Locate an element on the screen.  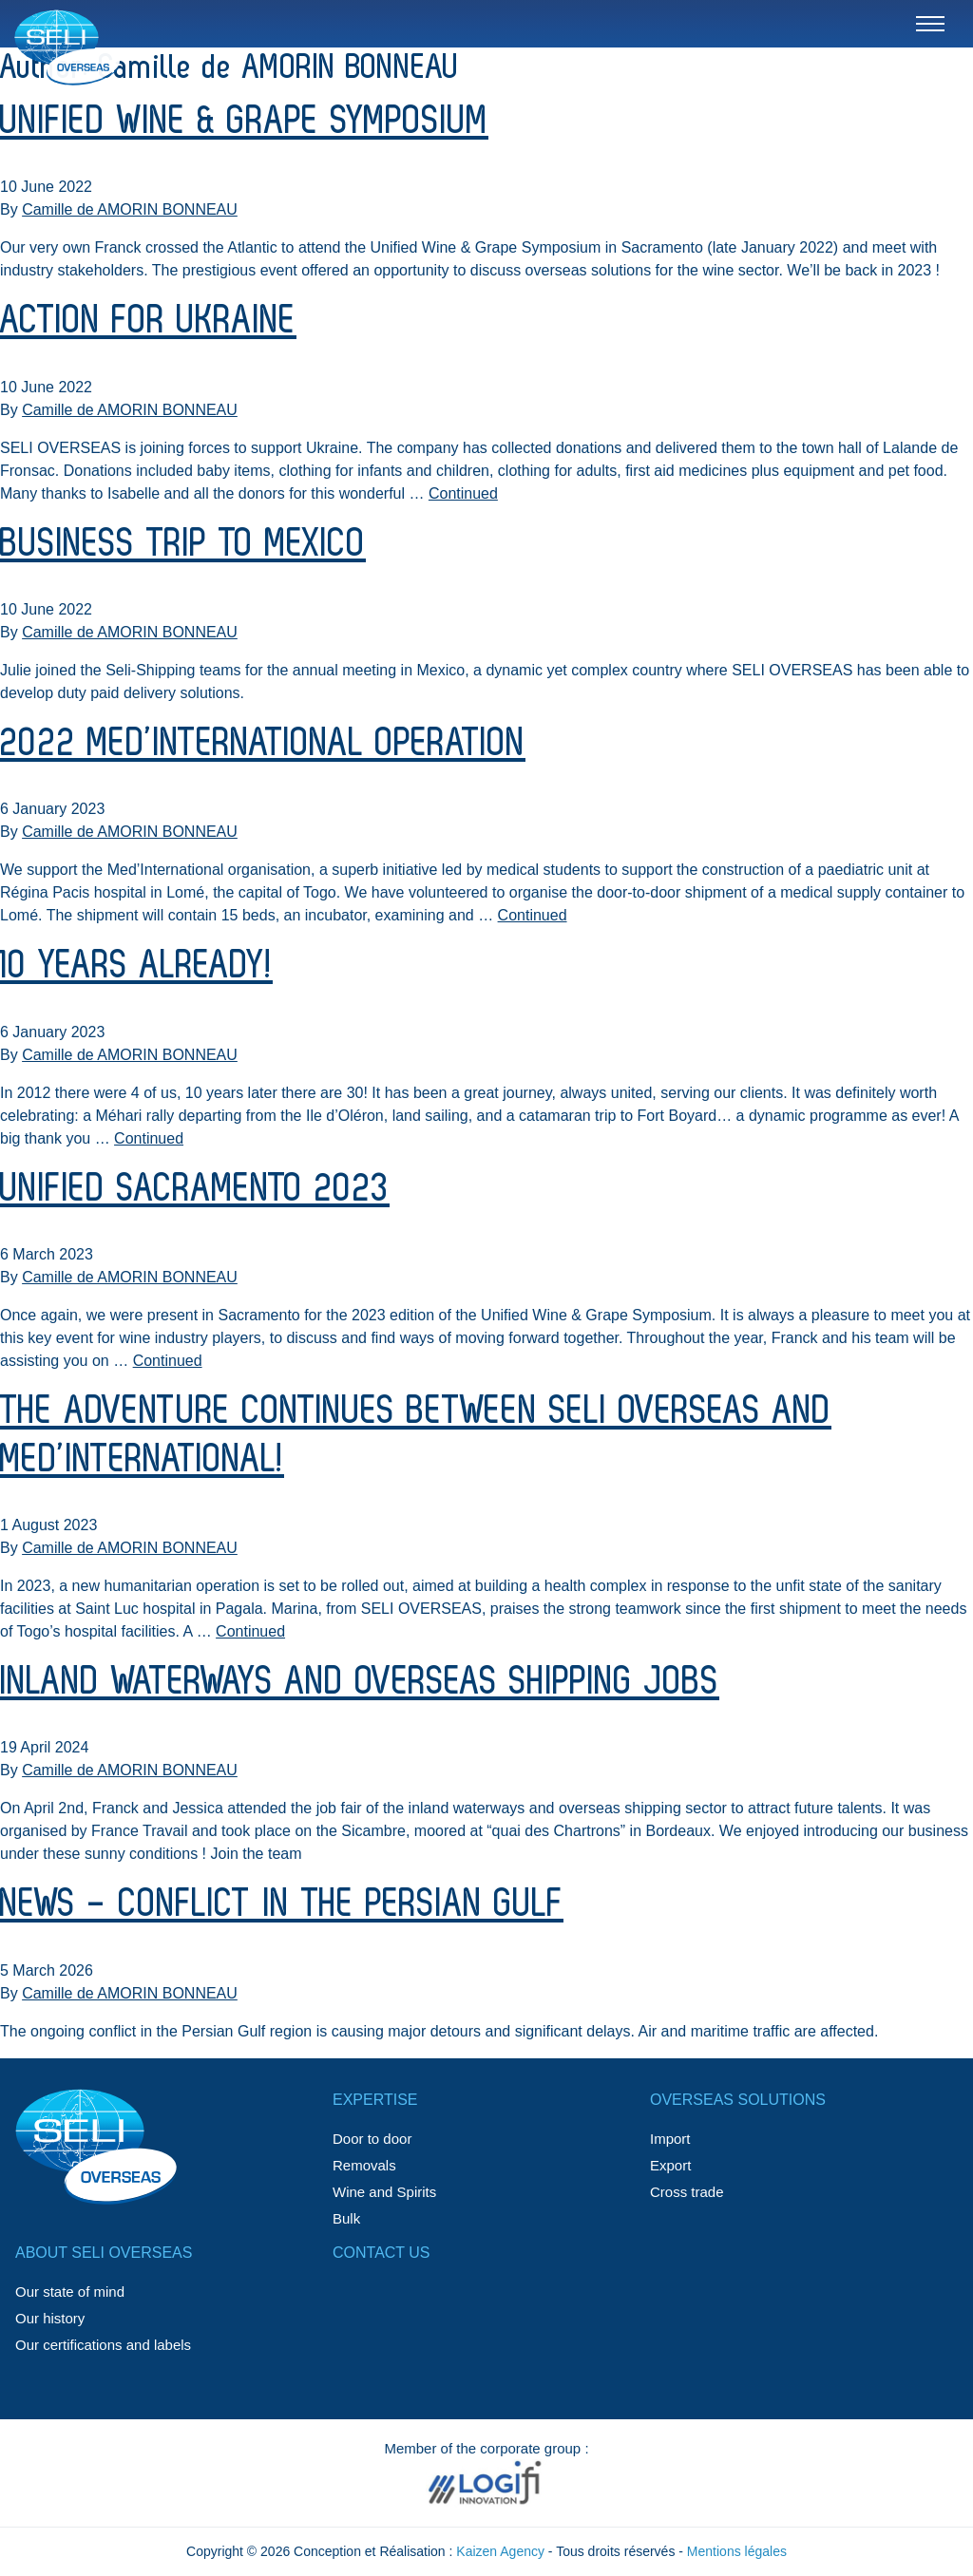
About SELI OVERSEAS is located at coordinates (103, 2253).